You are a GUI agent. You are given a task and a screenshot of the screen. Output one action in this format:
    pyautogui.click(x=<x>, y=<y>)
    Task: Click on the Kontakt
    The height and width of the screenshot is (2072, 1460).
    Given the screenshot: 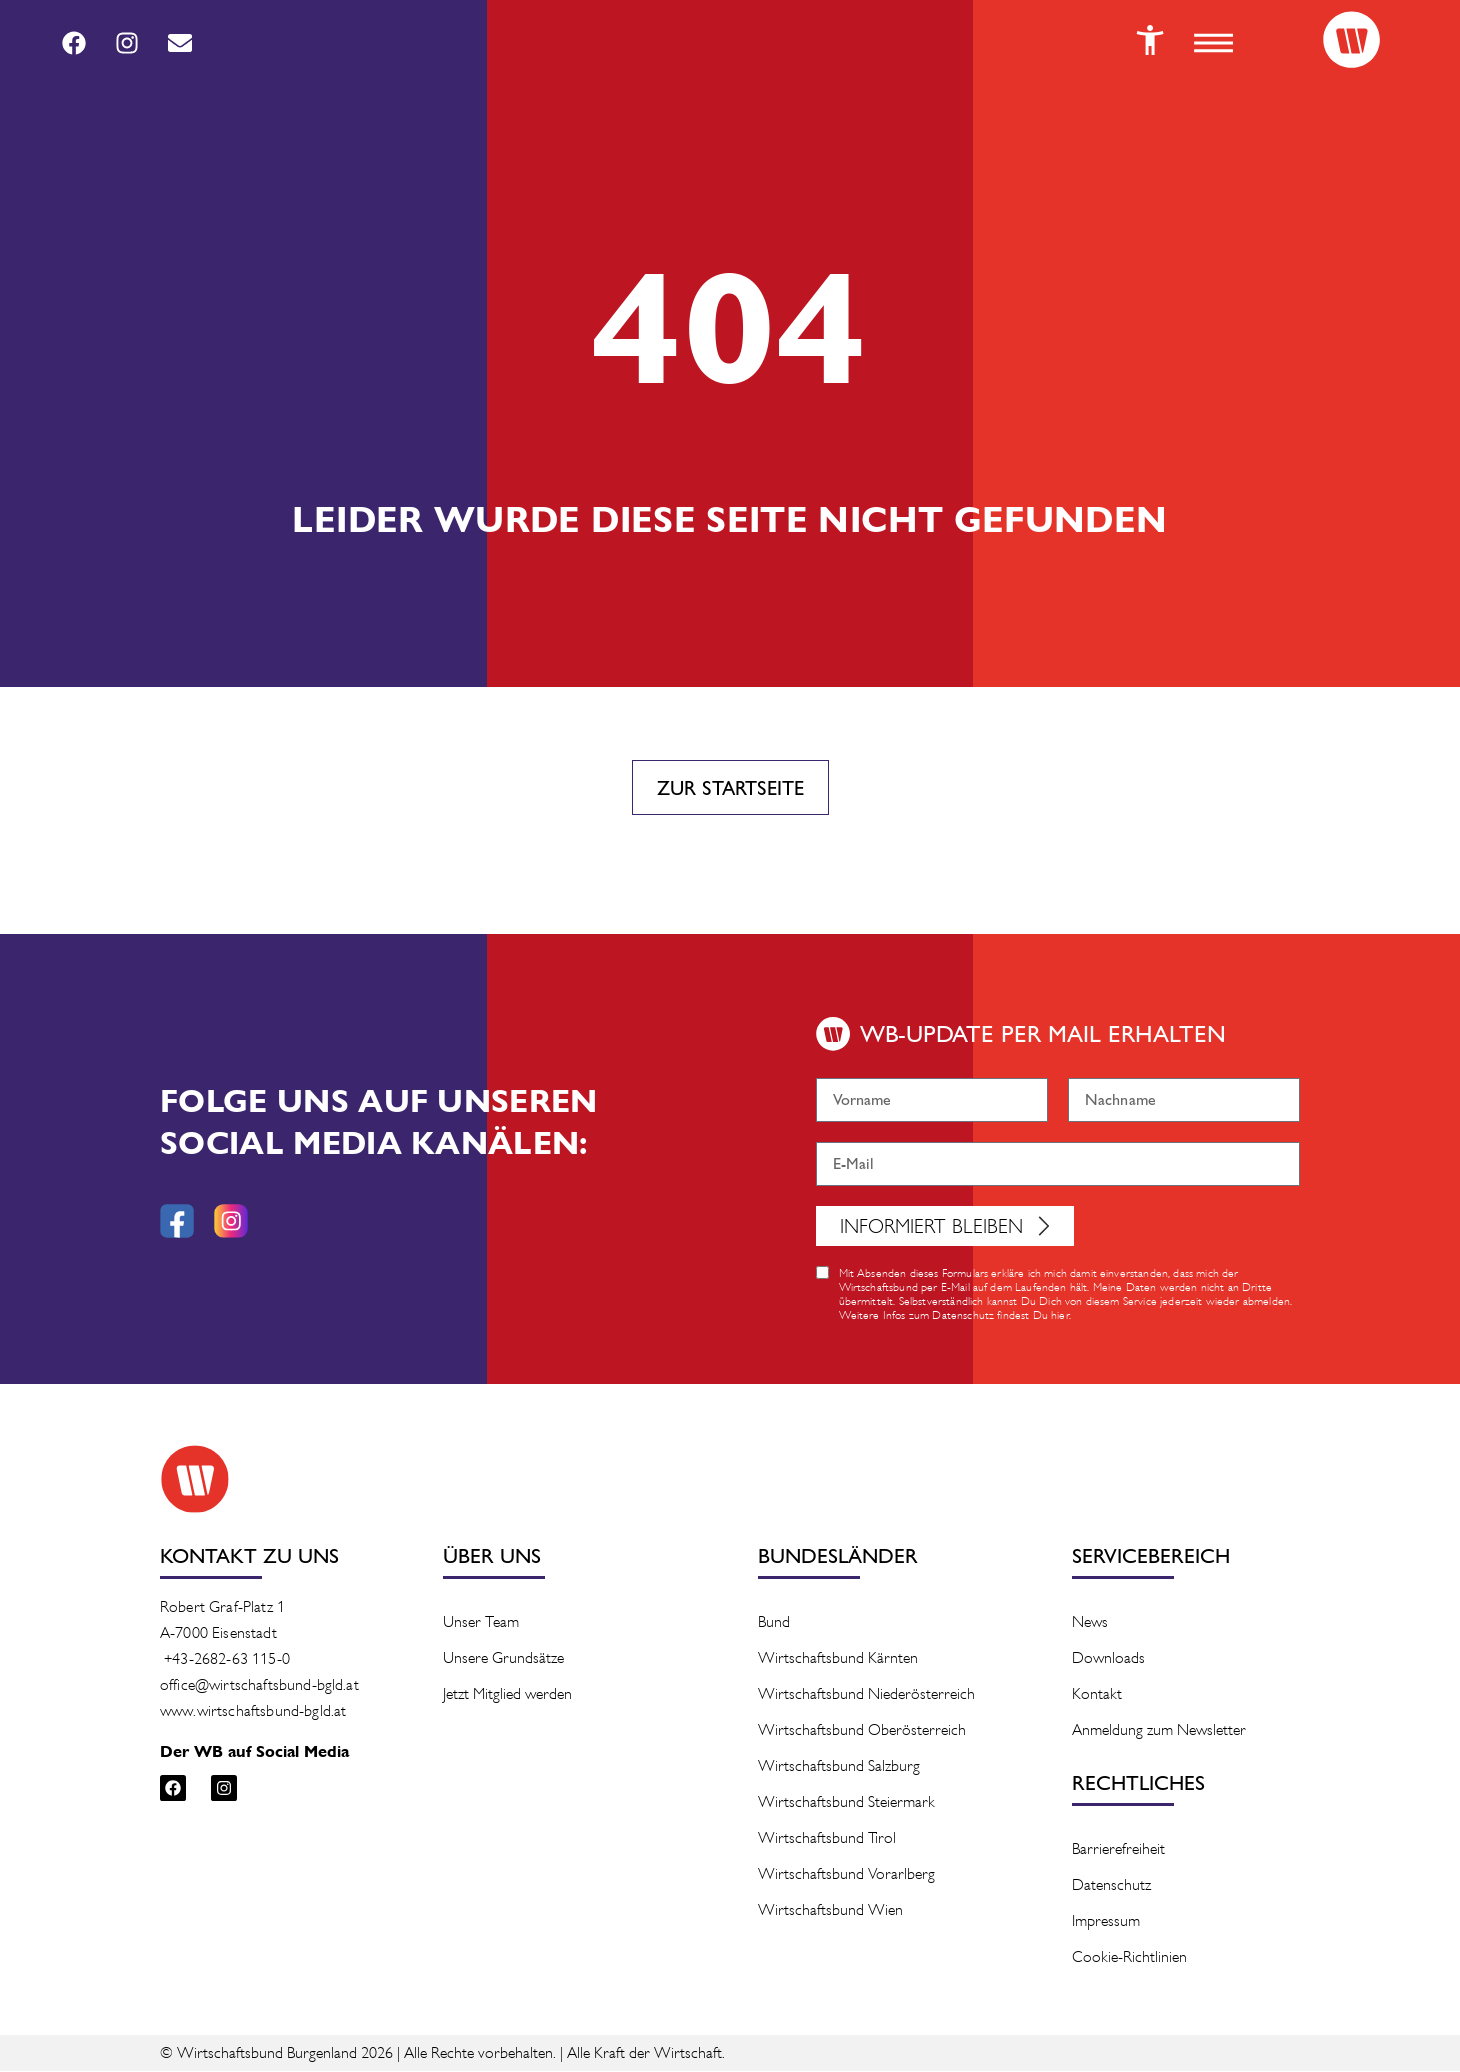 What is the action you would take?
    pyautogui.click(x=1097, y=1694)
    